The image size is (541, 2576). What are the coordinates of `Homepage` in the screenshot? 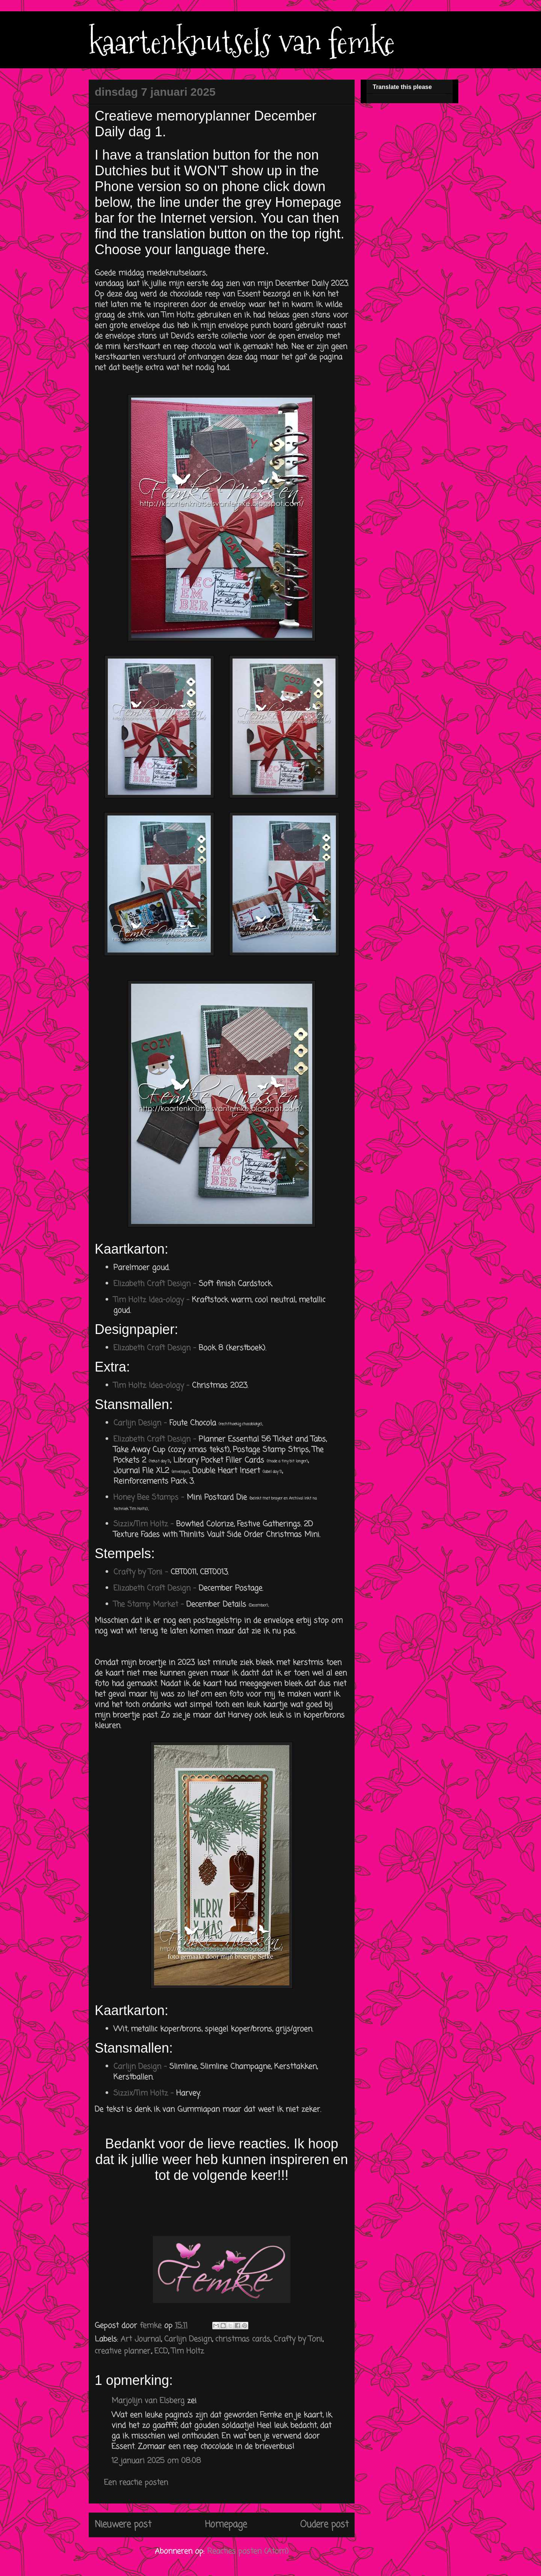 It's located at (226, 2525).